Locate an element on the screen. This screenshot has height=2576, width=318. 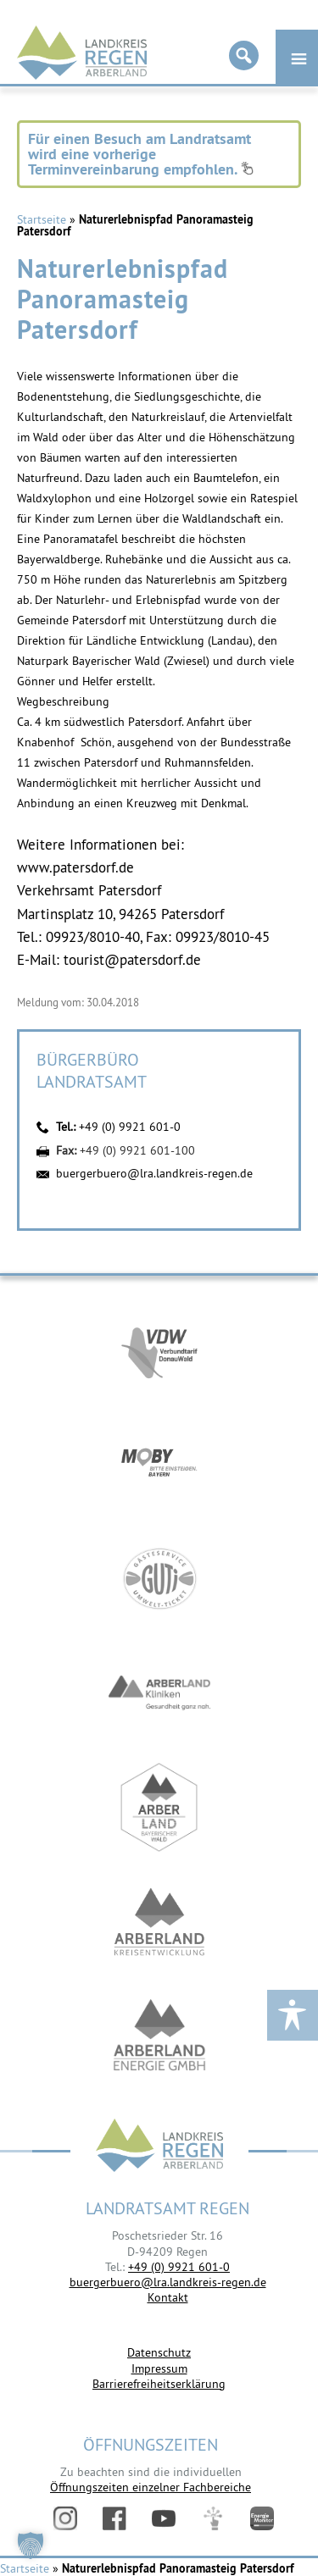
Startseite is located at coordinates (41, 219).